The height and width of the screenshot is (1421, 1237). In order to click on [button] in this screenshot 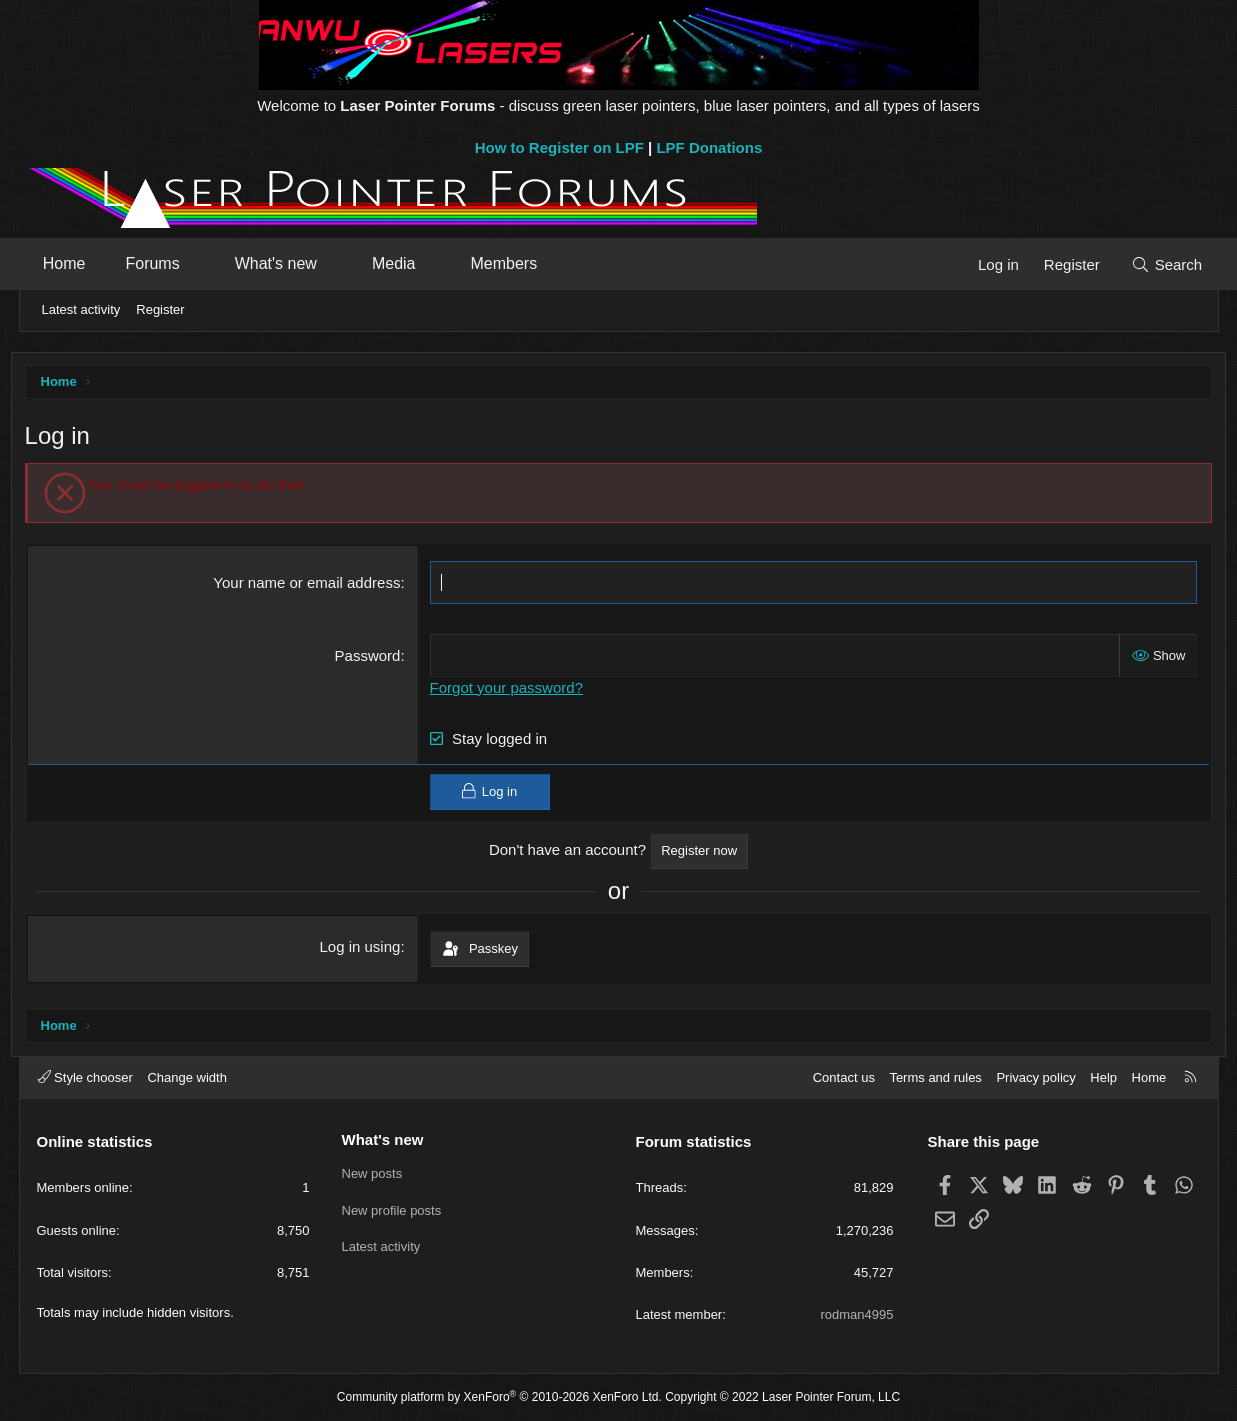, I will do `click(204, 264)`.